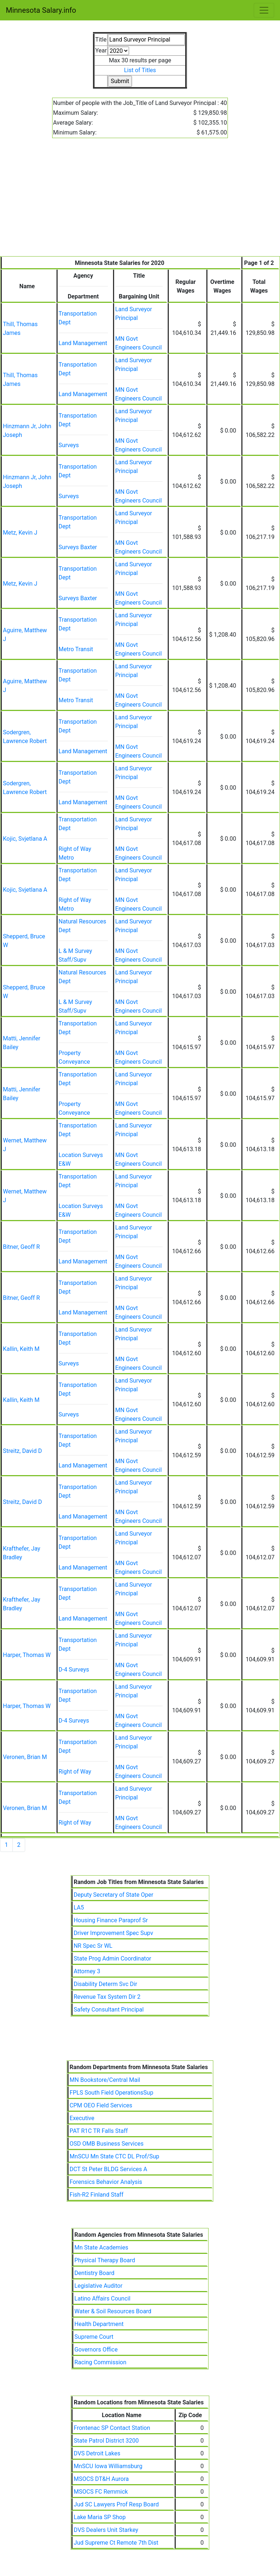 The image size is (280, 2576). I want to click on Supreme Court, so click(93, 2336).